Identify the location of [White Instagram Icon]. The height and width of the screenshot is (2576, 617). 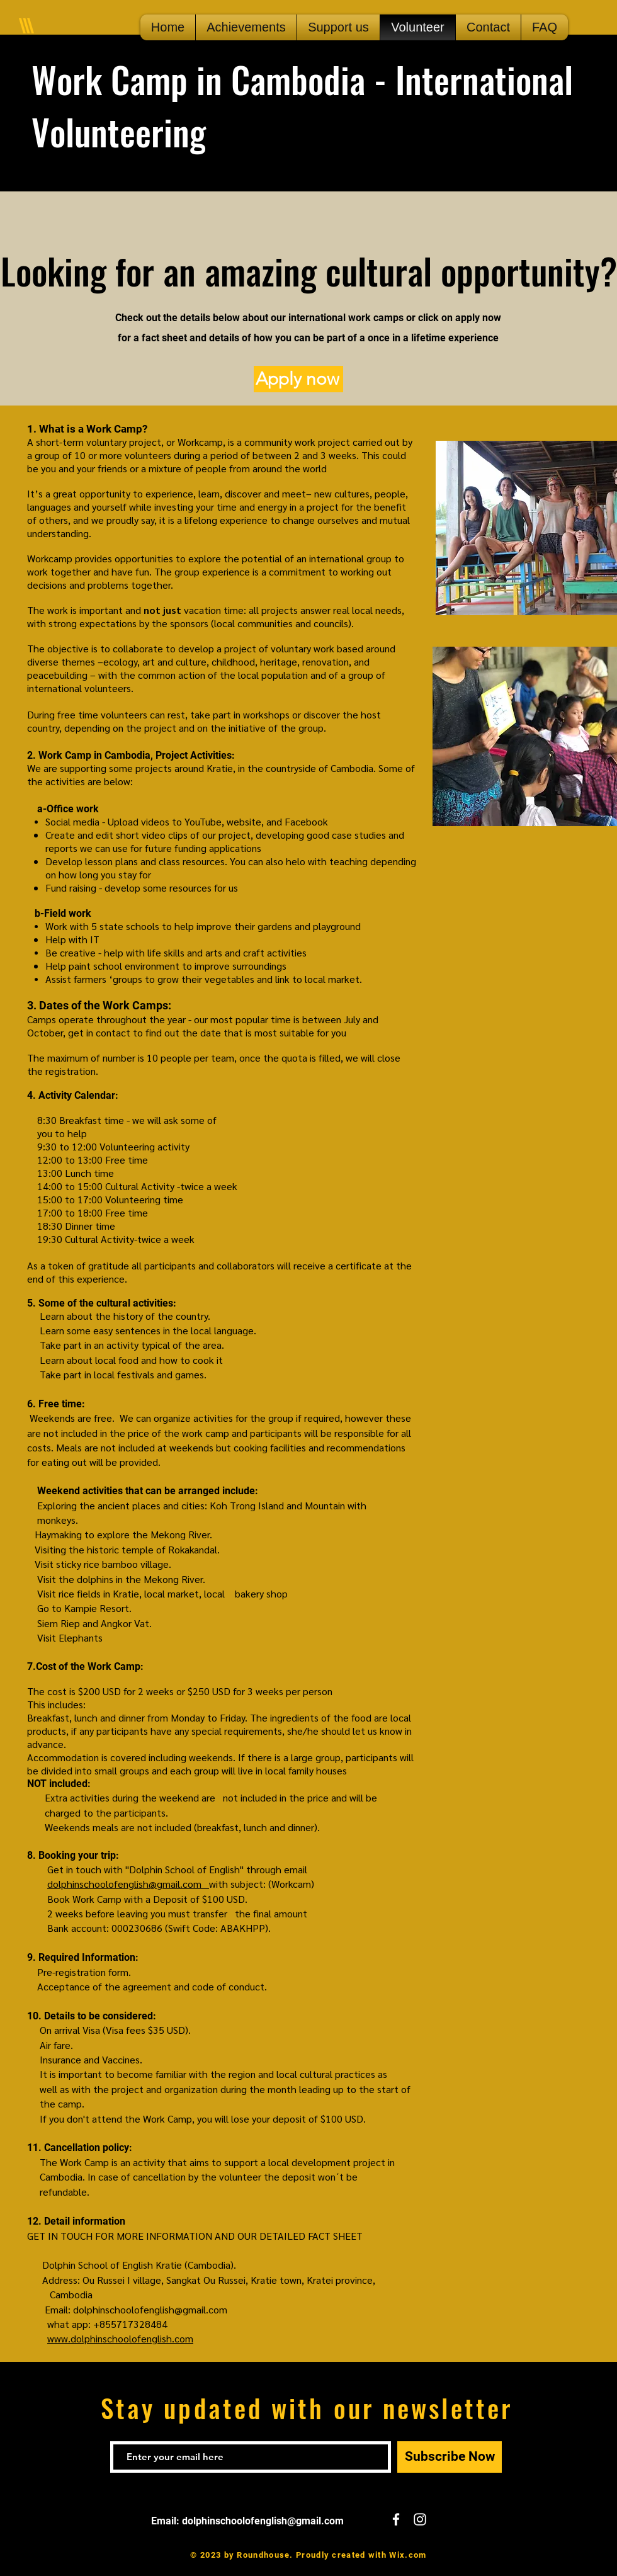
(420, 2519).